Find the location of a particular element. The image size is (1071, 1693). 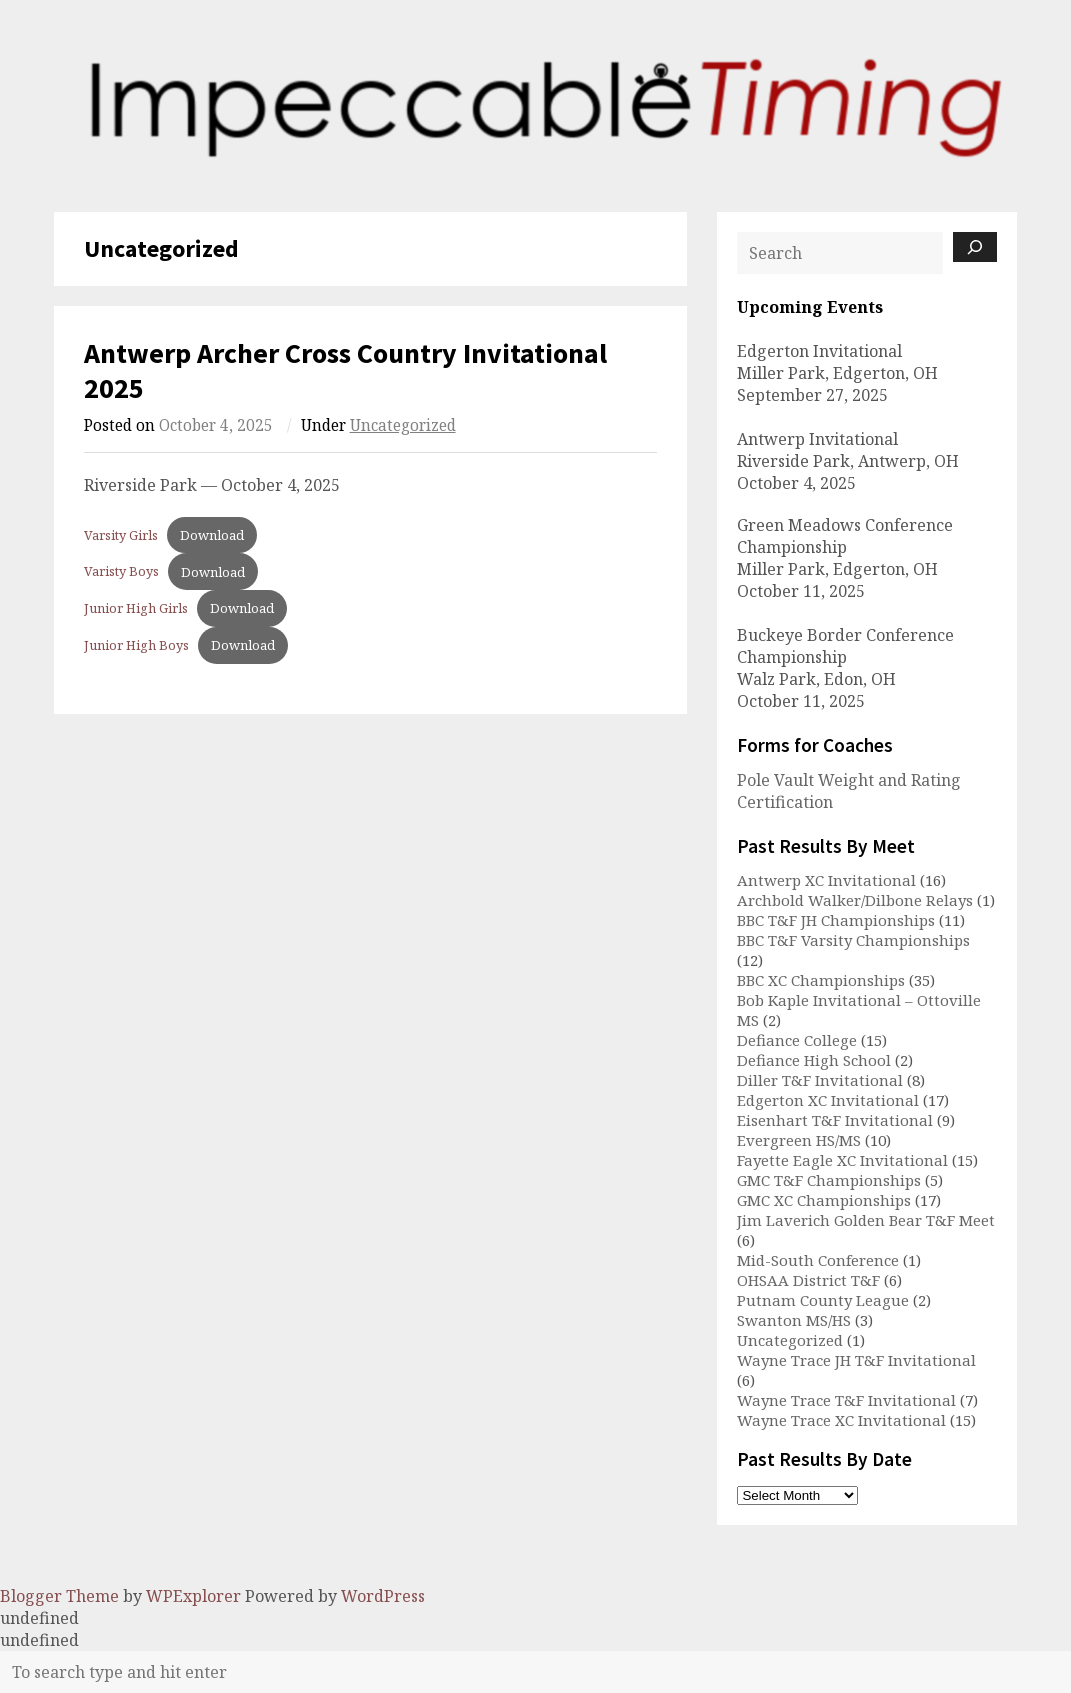

Antwerp XC Invitational is located at coordinates (826, 880).